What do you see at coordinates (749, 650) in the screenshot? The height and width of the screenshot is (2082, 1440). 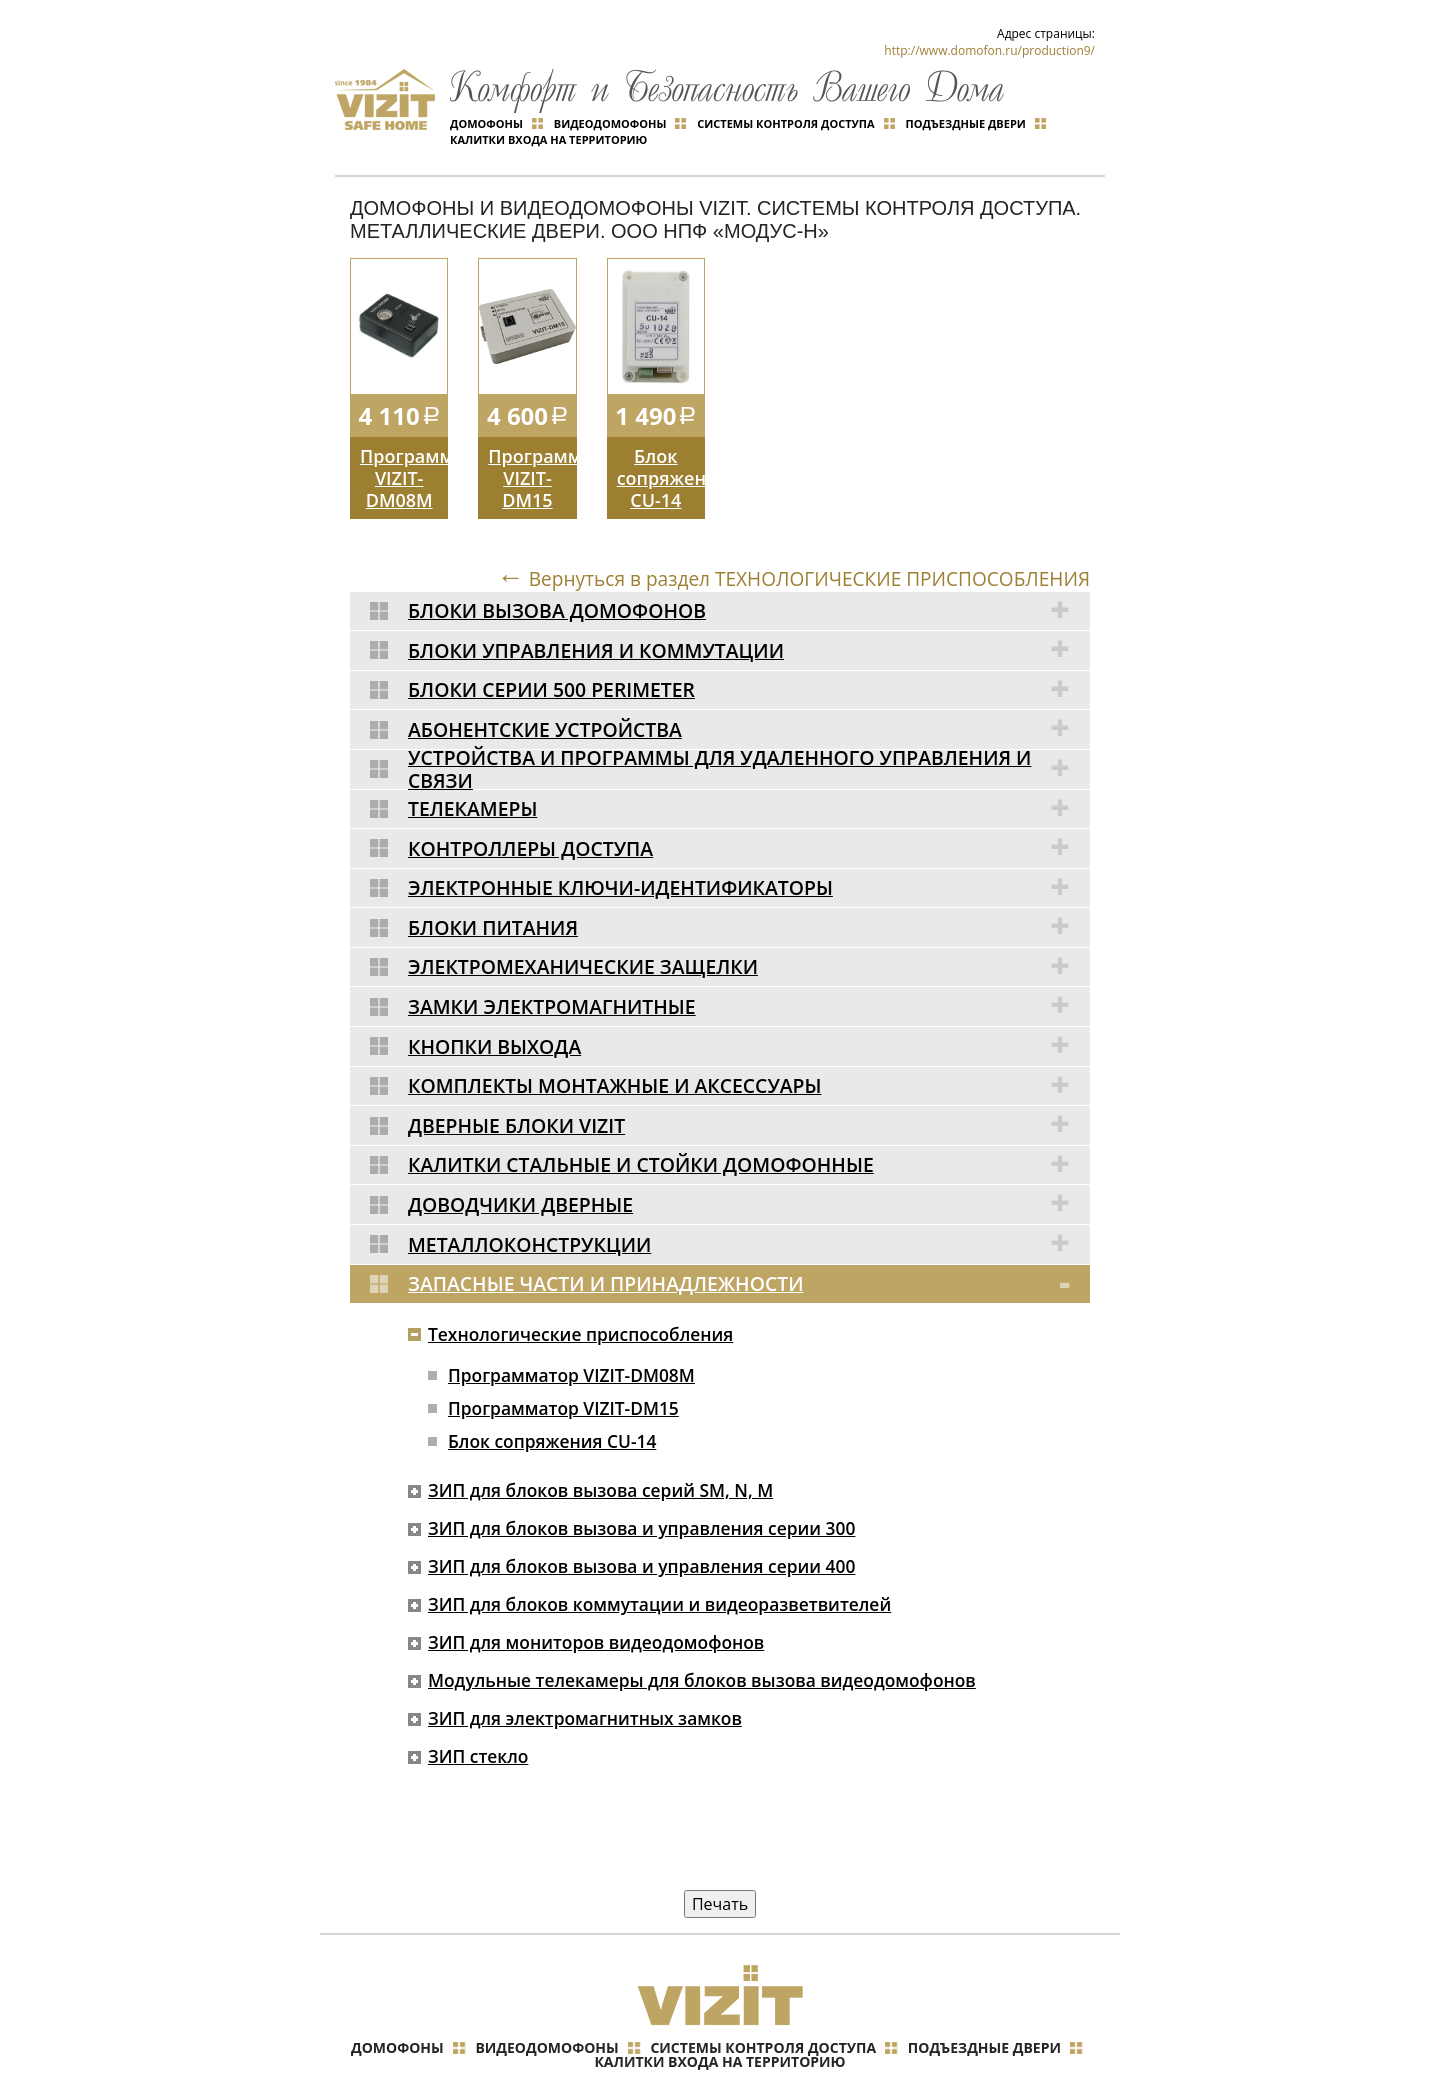 I see `Блоки серии 500 Perimeter` at bounding box center [749, 650].